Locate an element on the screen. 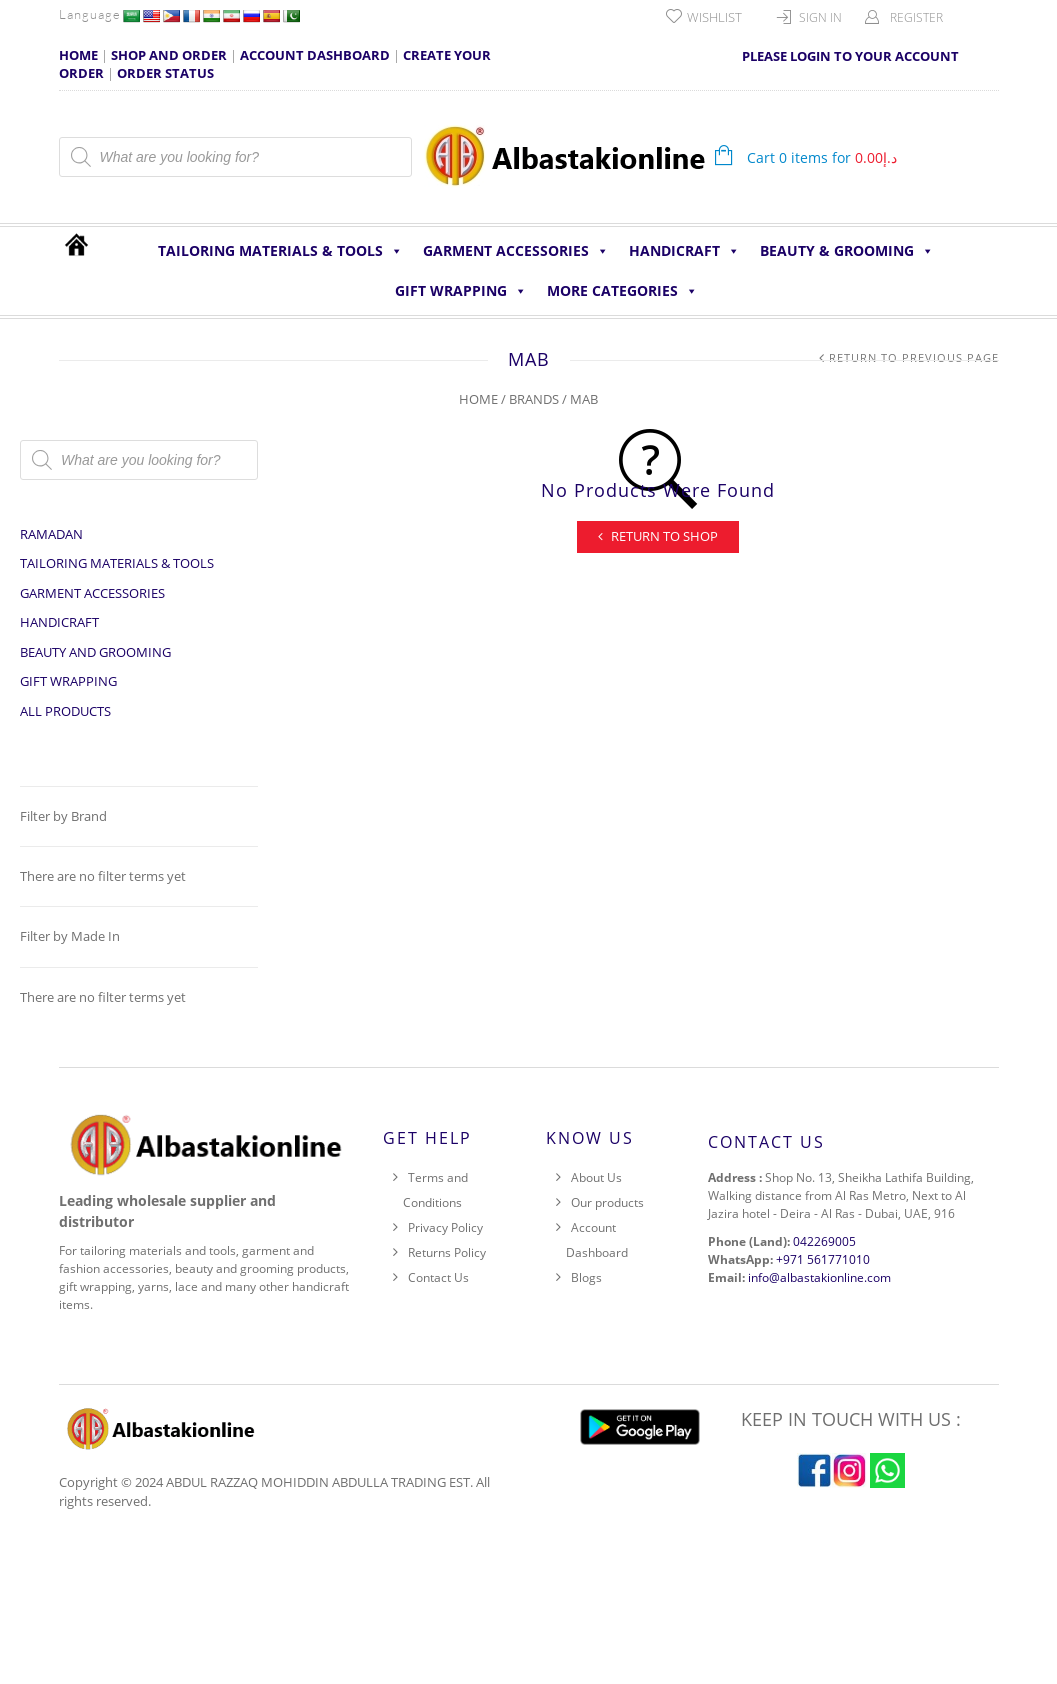  +971 561771010 is located at coordinates (823, 1259).